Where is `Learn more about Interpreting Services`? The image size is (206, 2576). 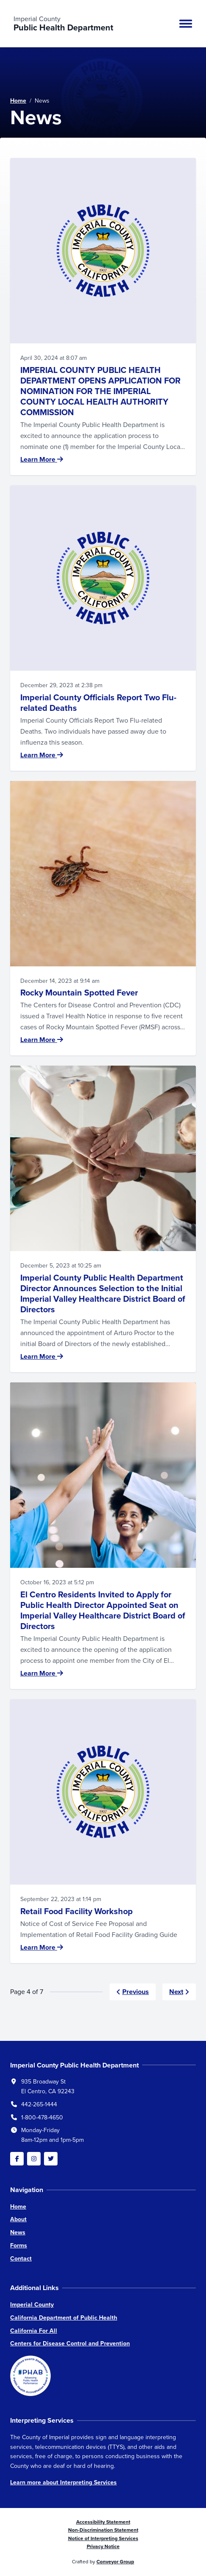 Learn more about Interpreting Services is located at coordinates (63, 2482).